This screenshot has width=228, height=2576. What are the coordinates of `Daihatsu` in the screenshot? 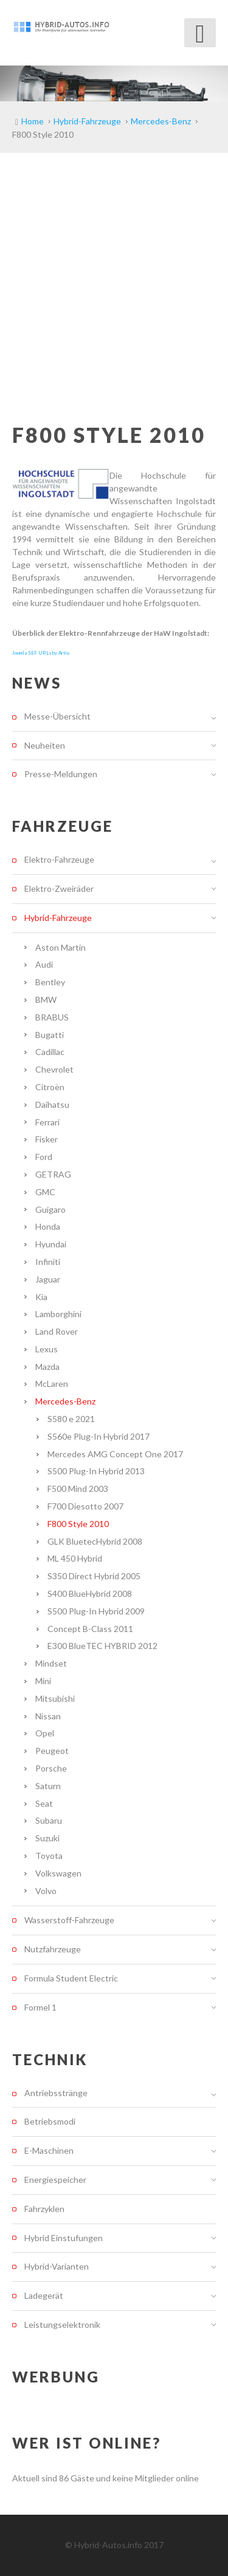 It's located at (52, 1104).